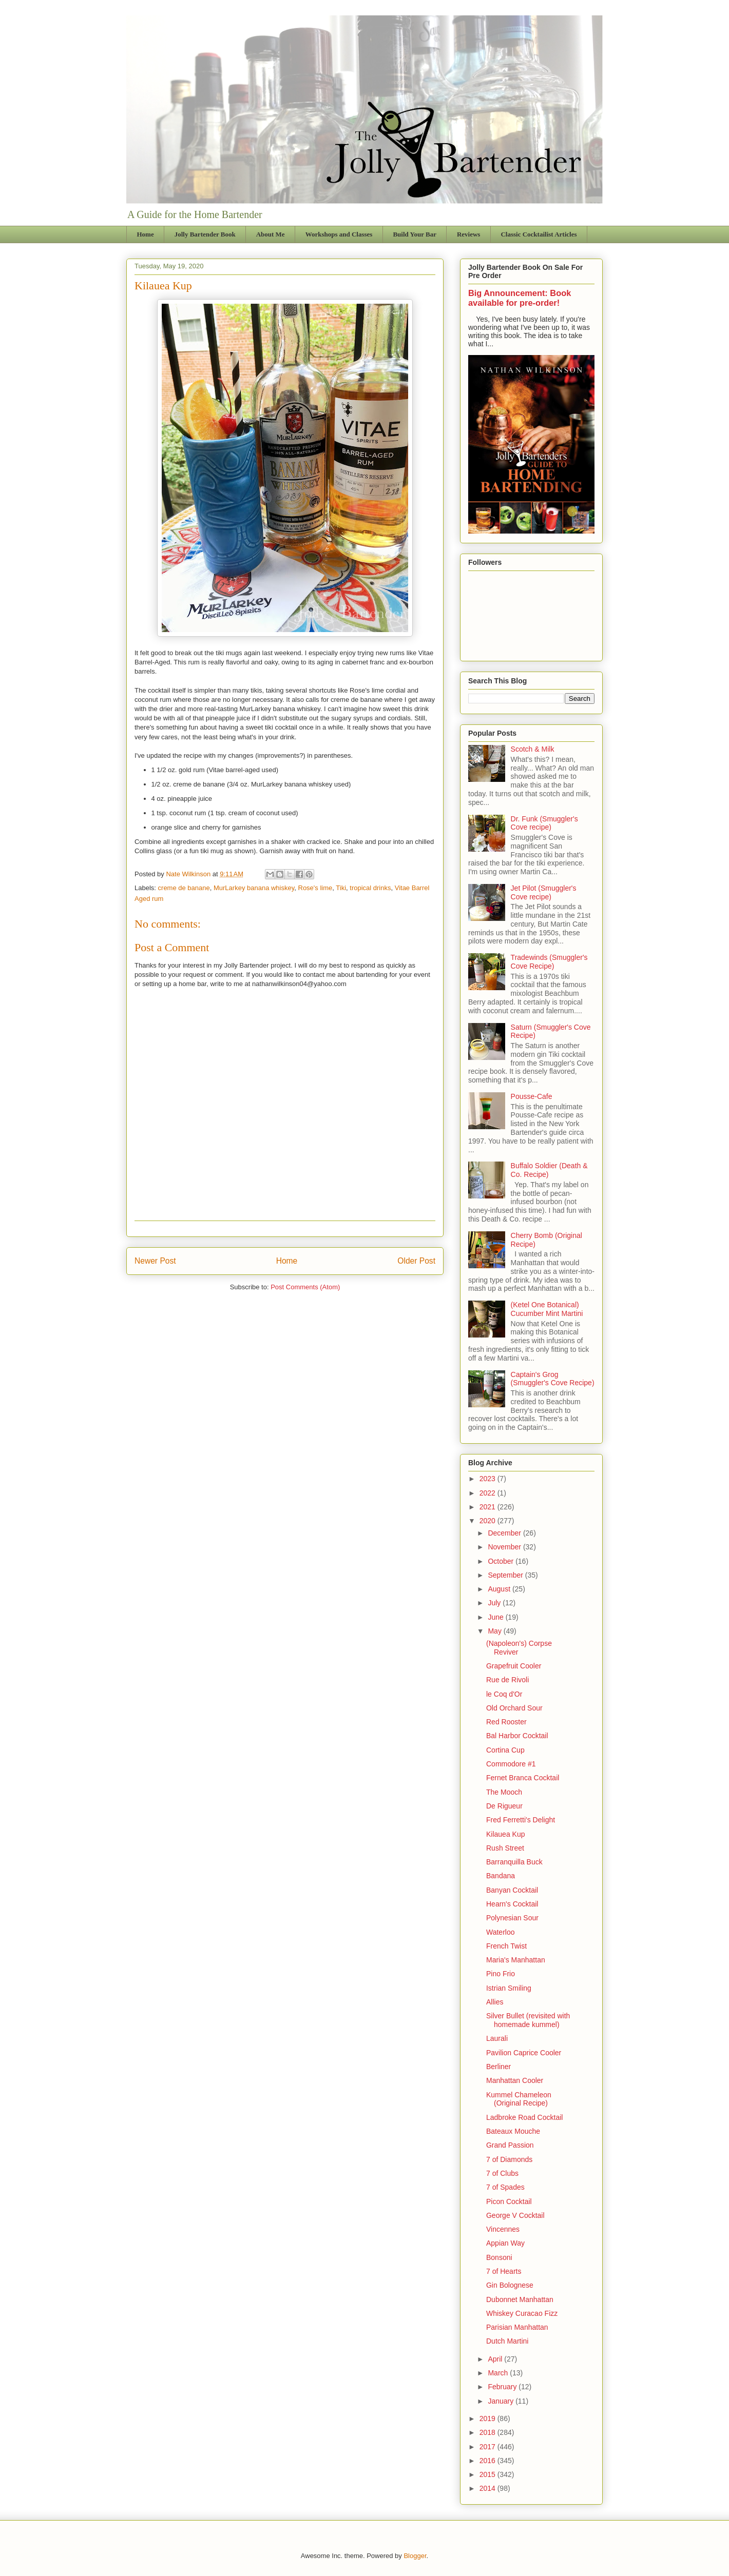 This screenshot has width=729, height=2576. I want to click on Appian Way, so click(505, 2243).